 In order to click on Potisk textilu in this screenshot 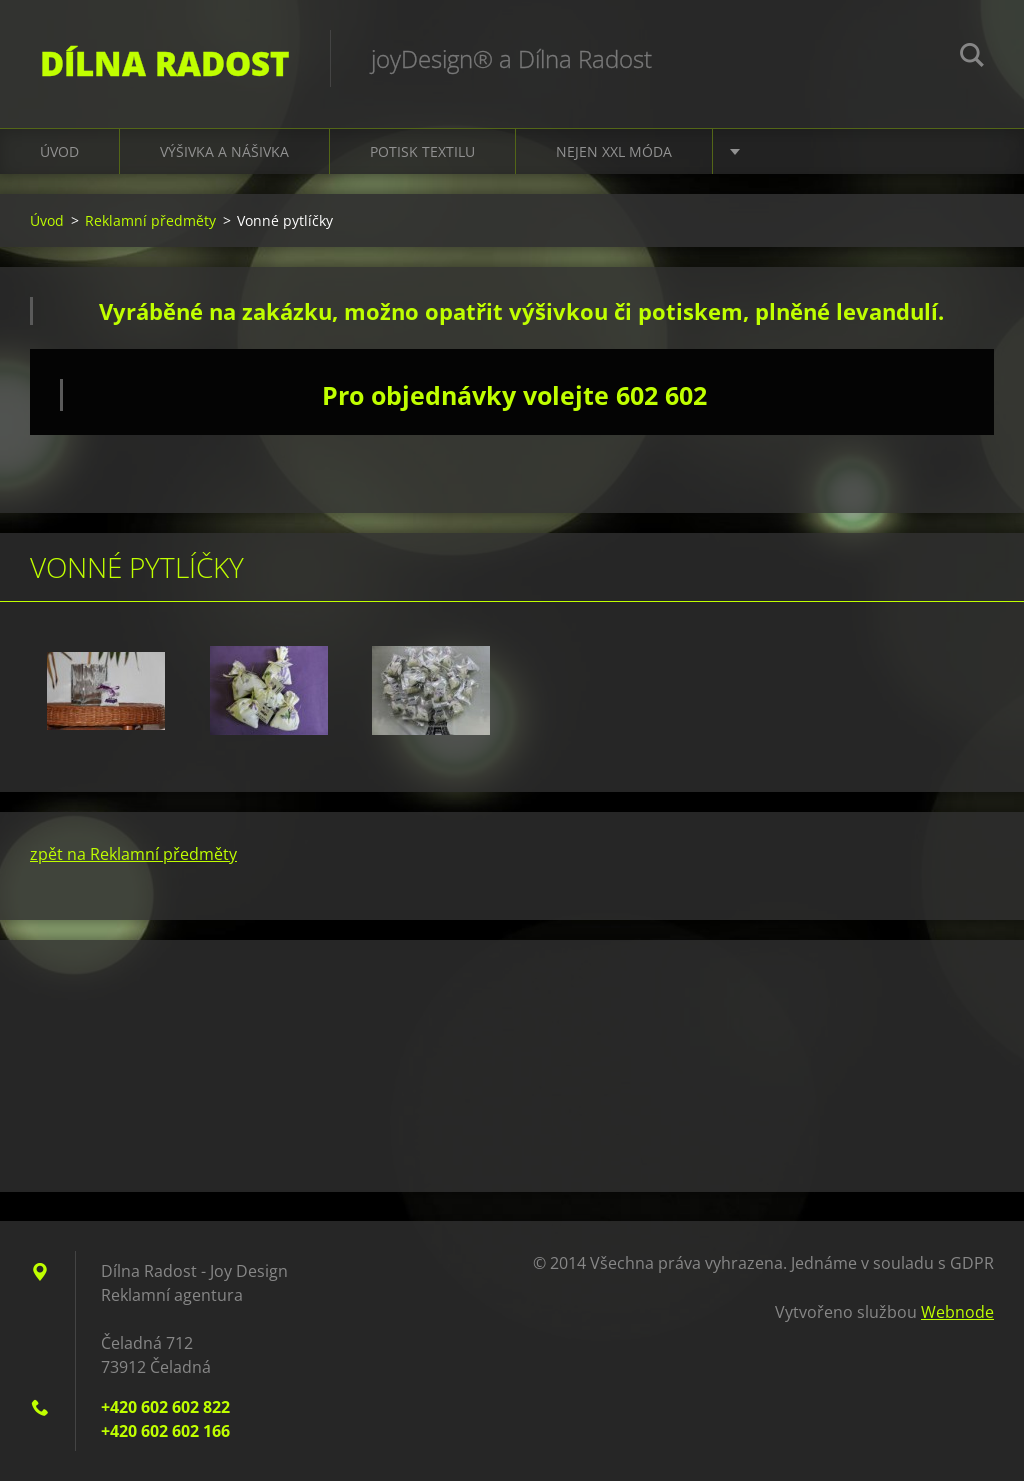, I will do `click(422, 151)`.